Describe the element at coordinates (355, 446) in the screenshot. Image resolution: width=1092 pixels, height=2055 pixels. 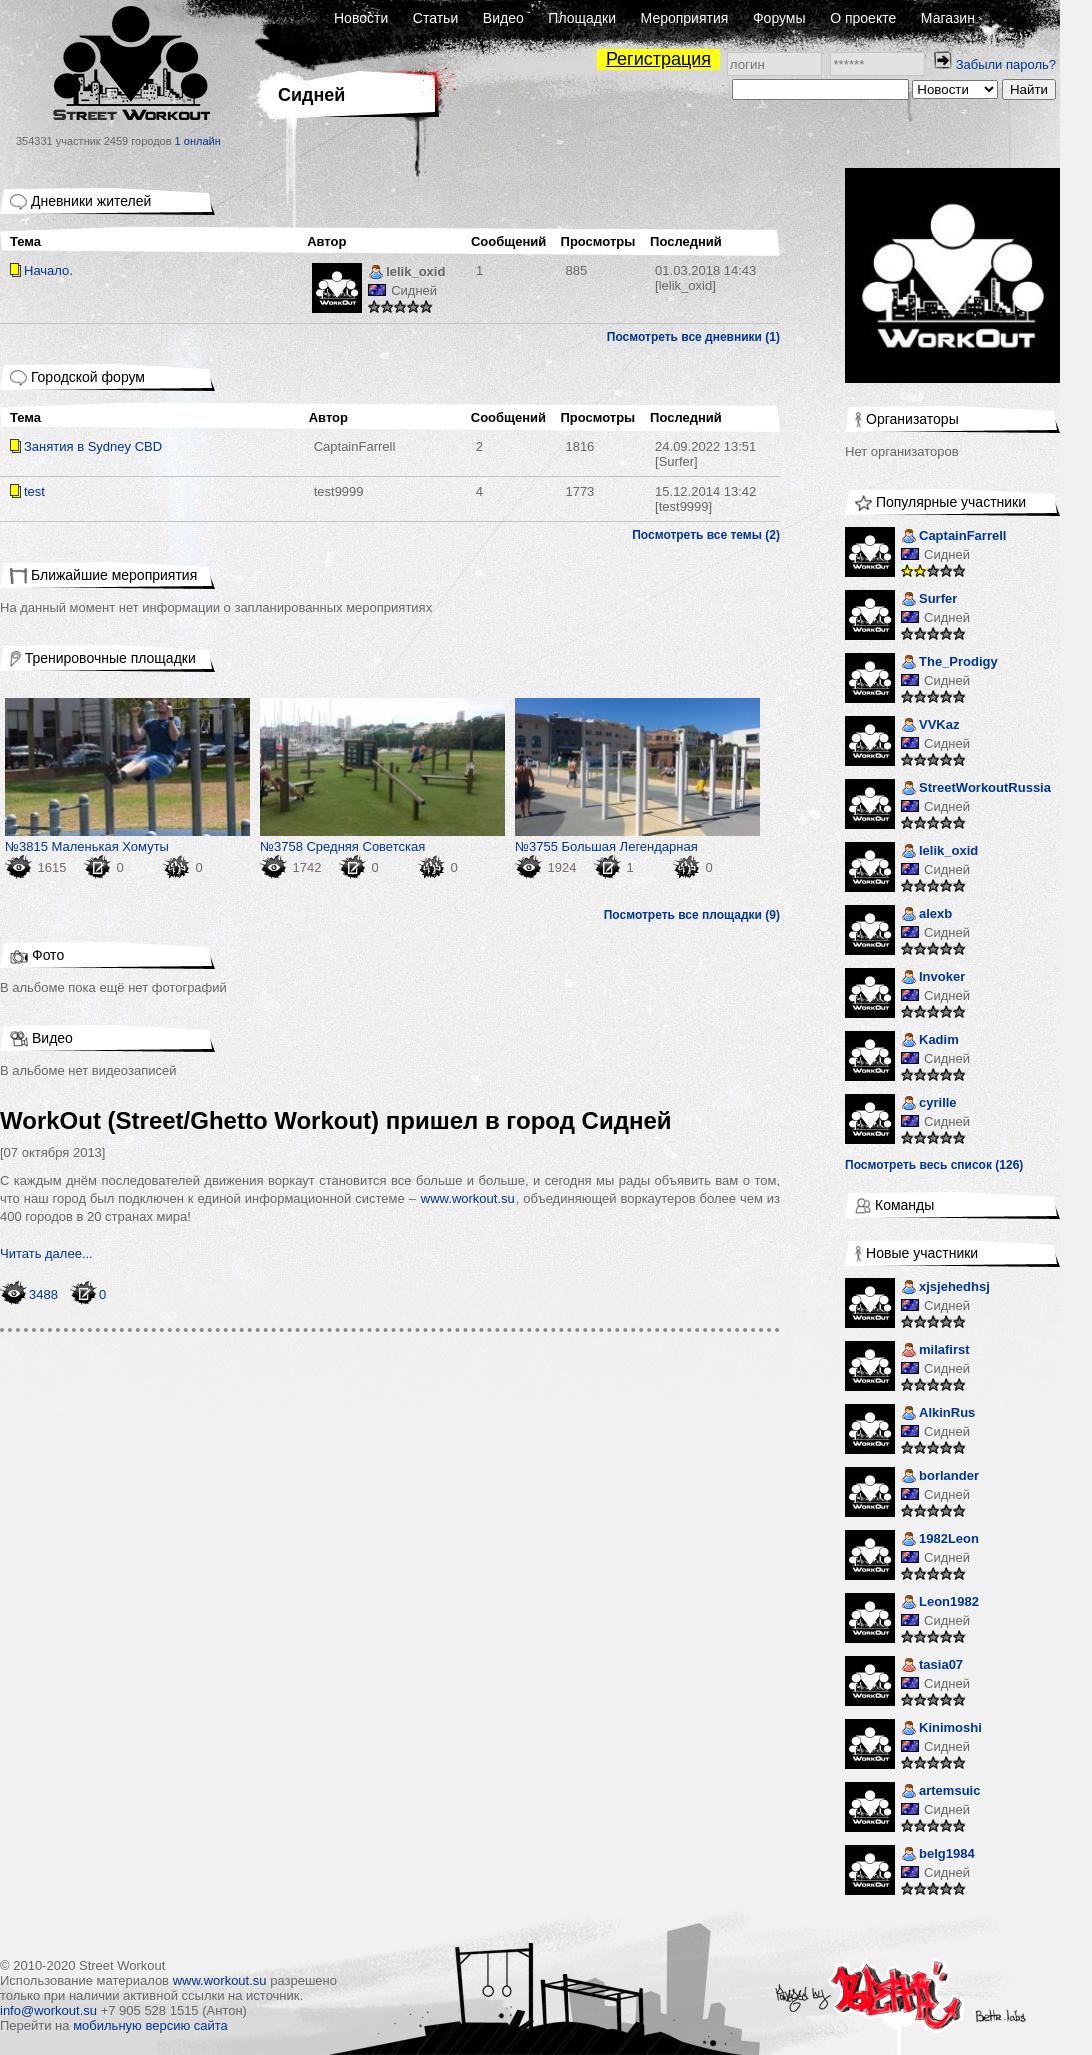
I see `CaptainFarrell` at that location.